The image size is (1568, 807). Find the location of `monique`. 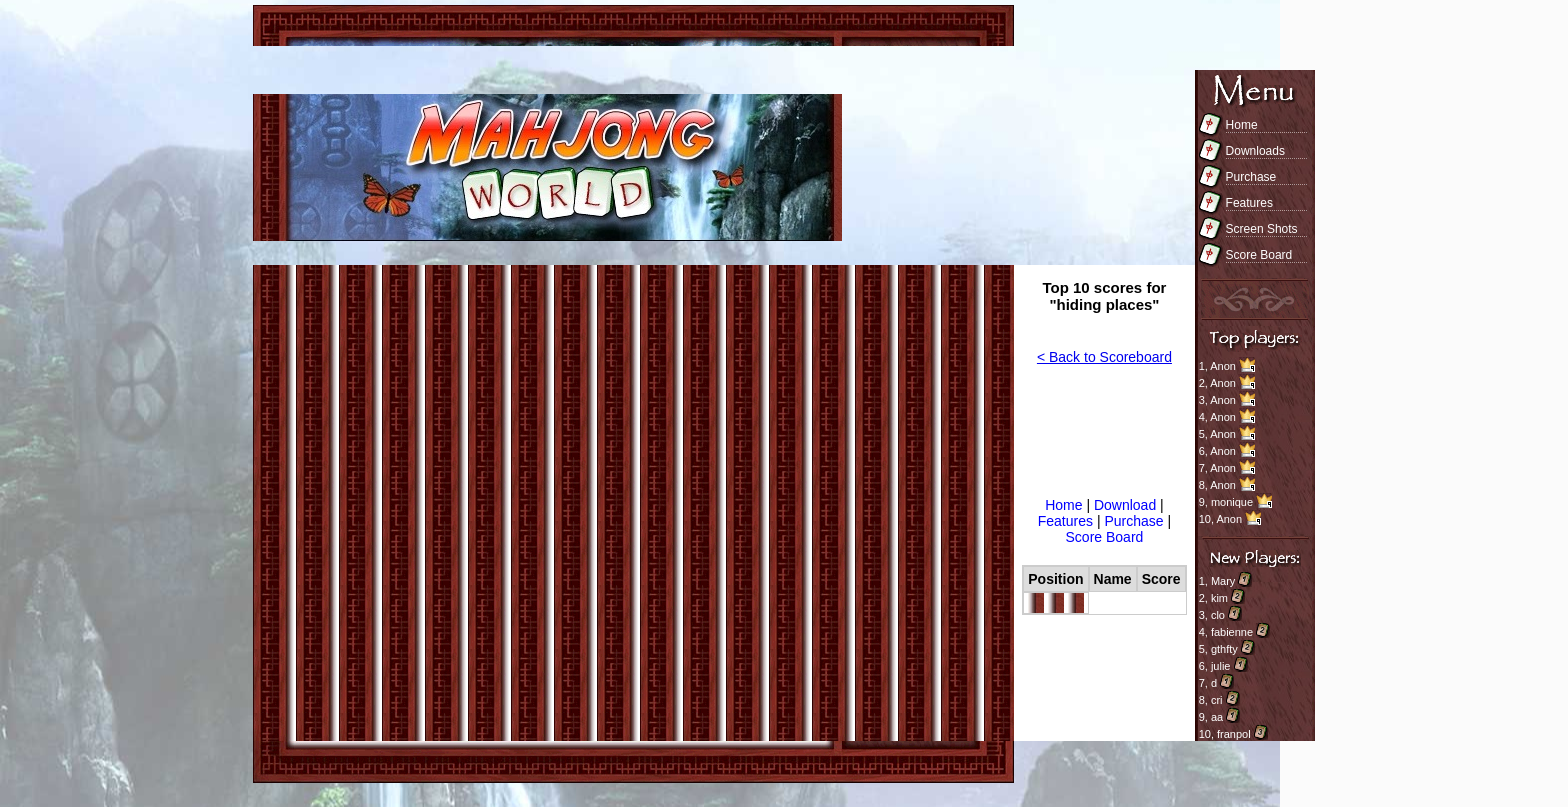

monique is located at coordinates (1232, 502).